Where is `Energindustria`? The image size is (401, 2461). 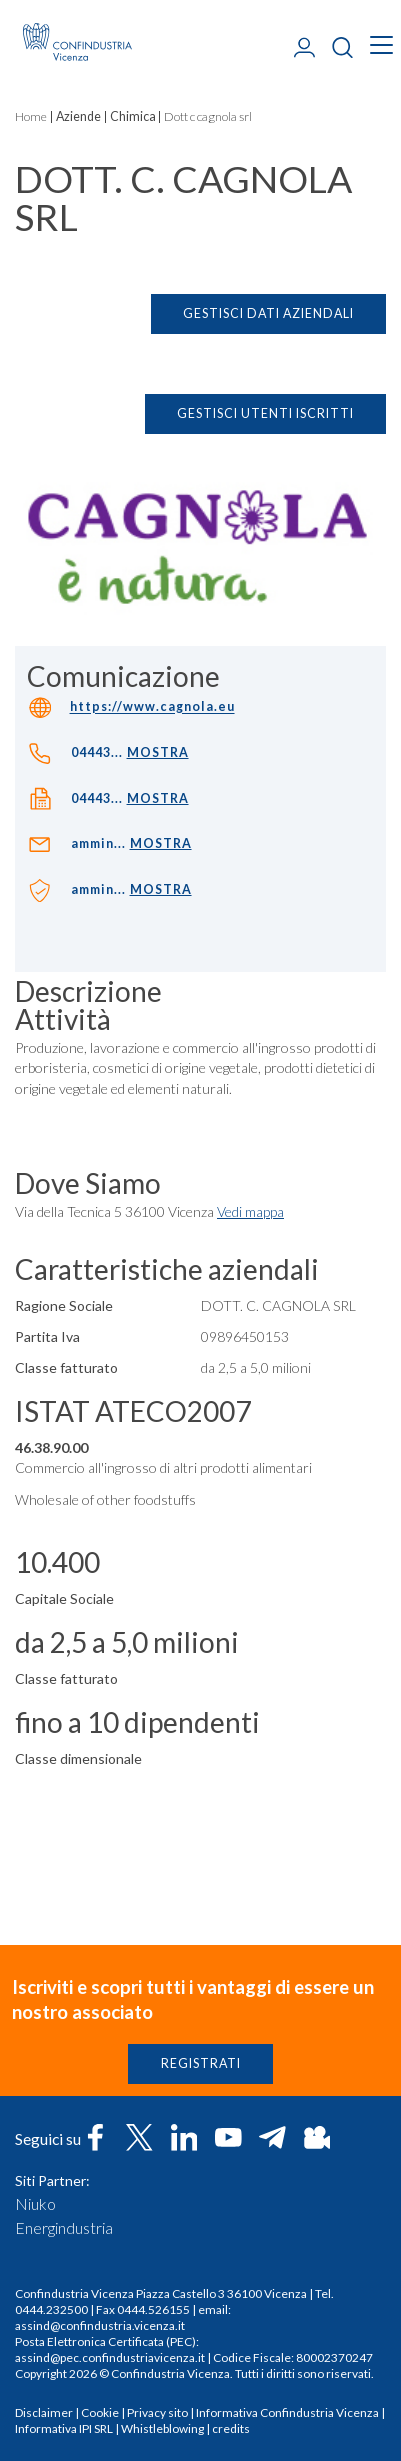
Energindustria is located at coordinates (64, 2228).